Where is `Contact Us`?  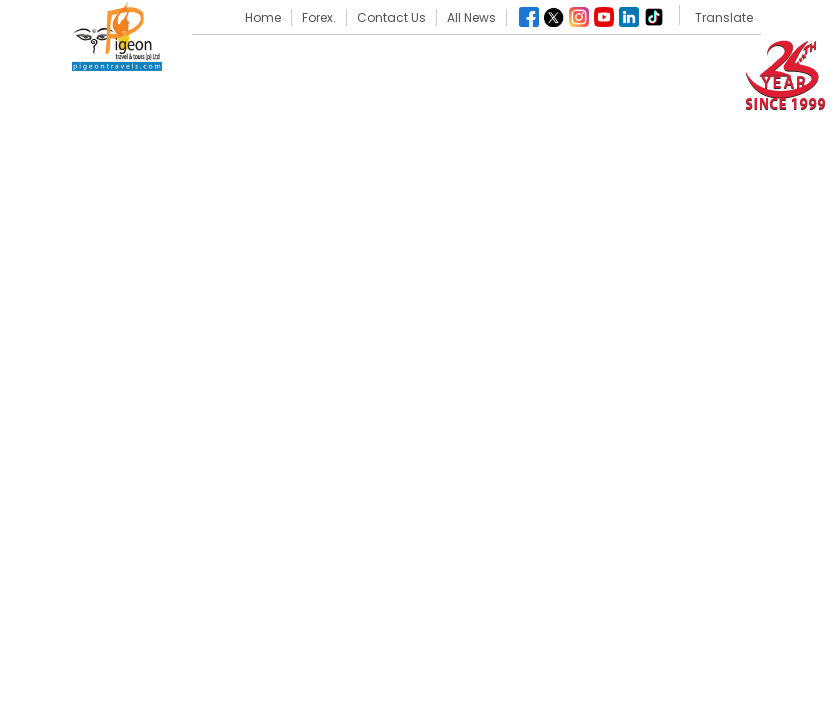 Contact Us is located at coordinates (391, 17).